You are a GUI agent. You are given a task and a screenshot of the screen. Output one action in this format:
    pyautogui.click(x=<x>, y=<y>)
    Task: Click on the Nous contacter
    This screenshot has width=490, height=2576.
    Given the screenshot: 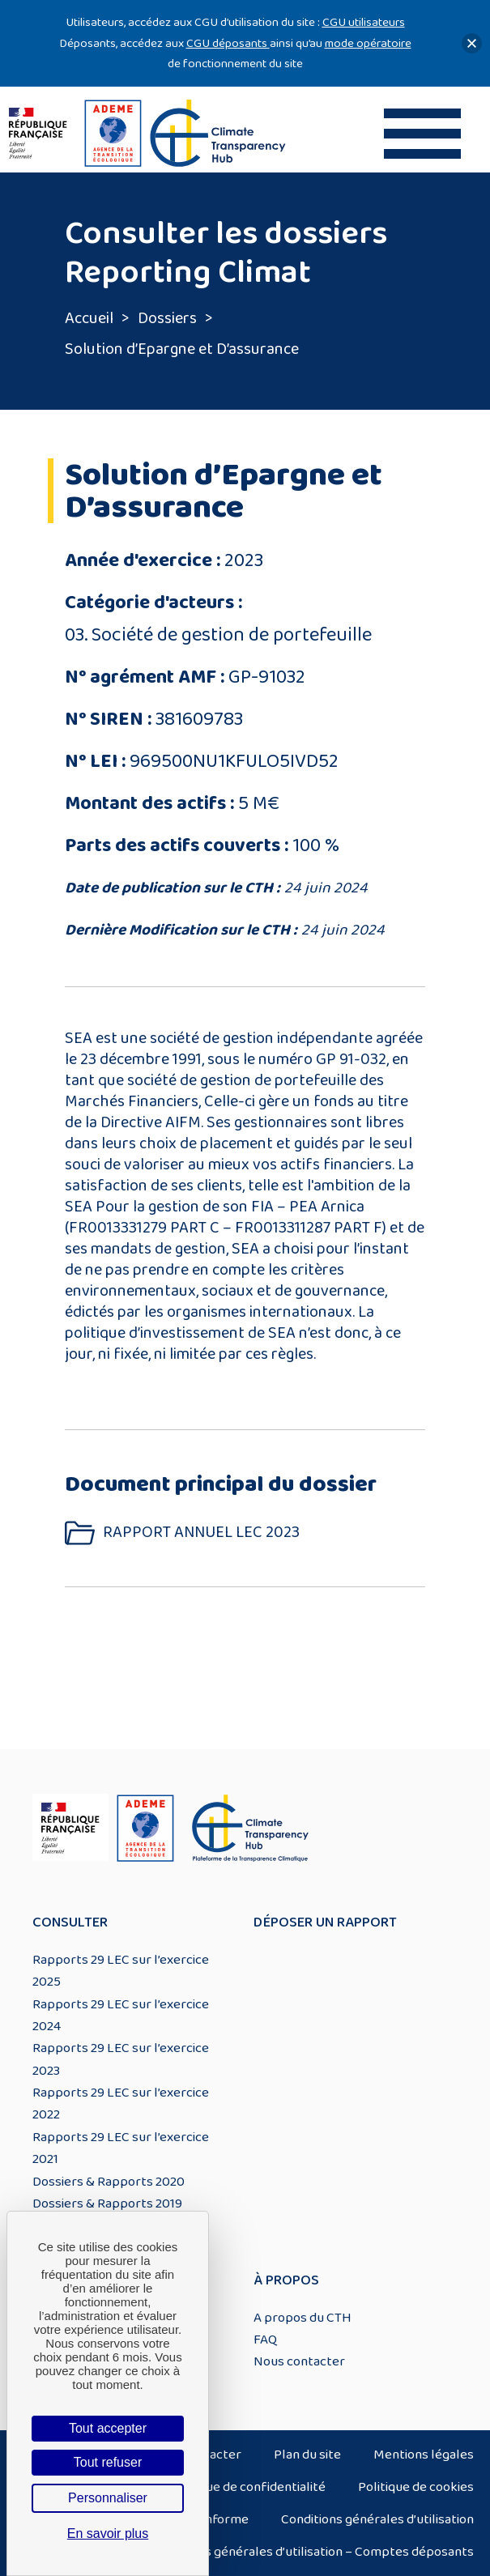 What is the action you would take?
    pyautogui.click(x=299, y=2361)
    